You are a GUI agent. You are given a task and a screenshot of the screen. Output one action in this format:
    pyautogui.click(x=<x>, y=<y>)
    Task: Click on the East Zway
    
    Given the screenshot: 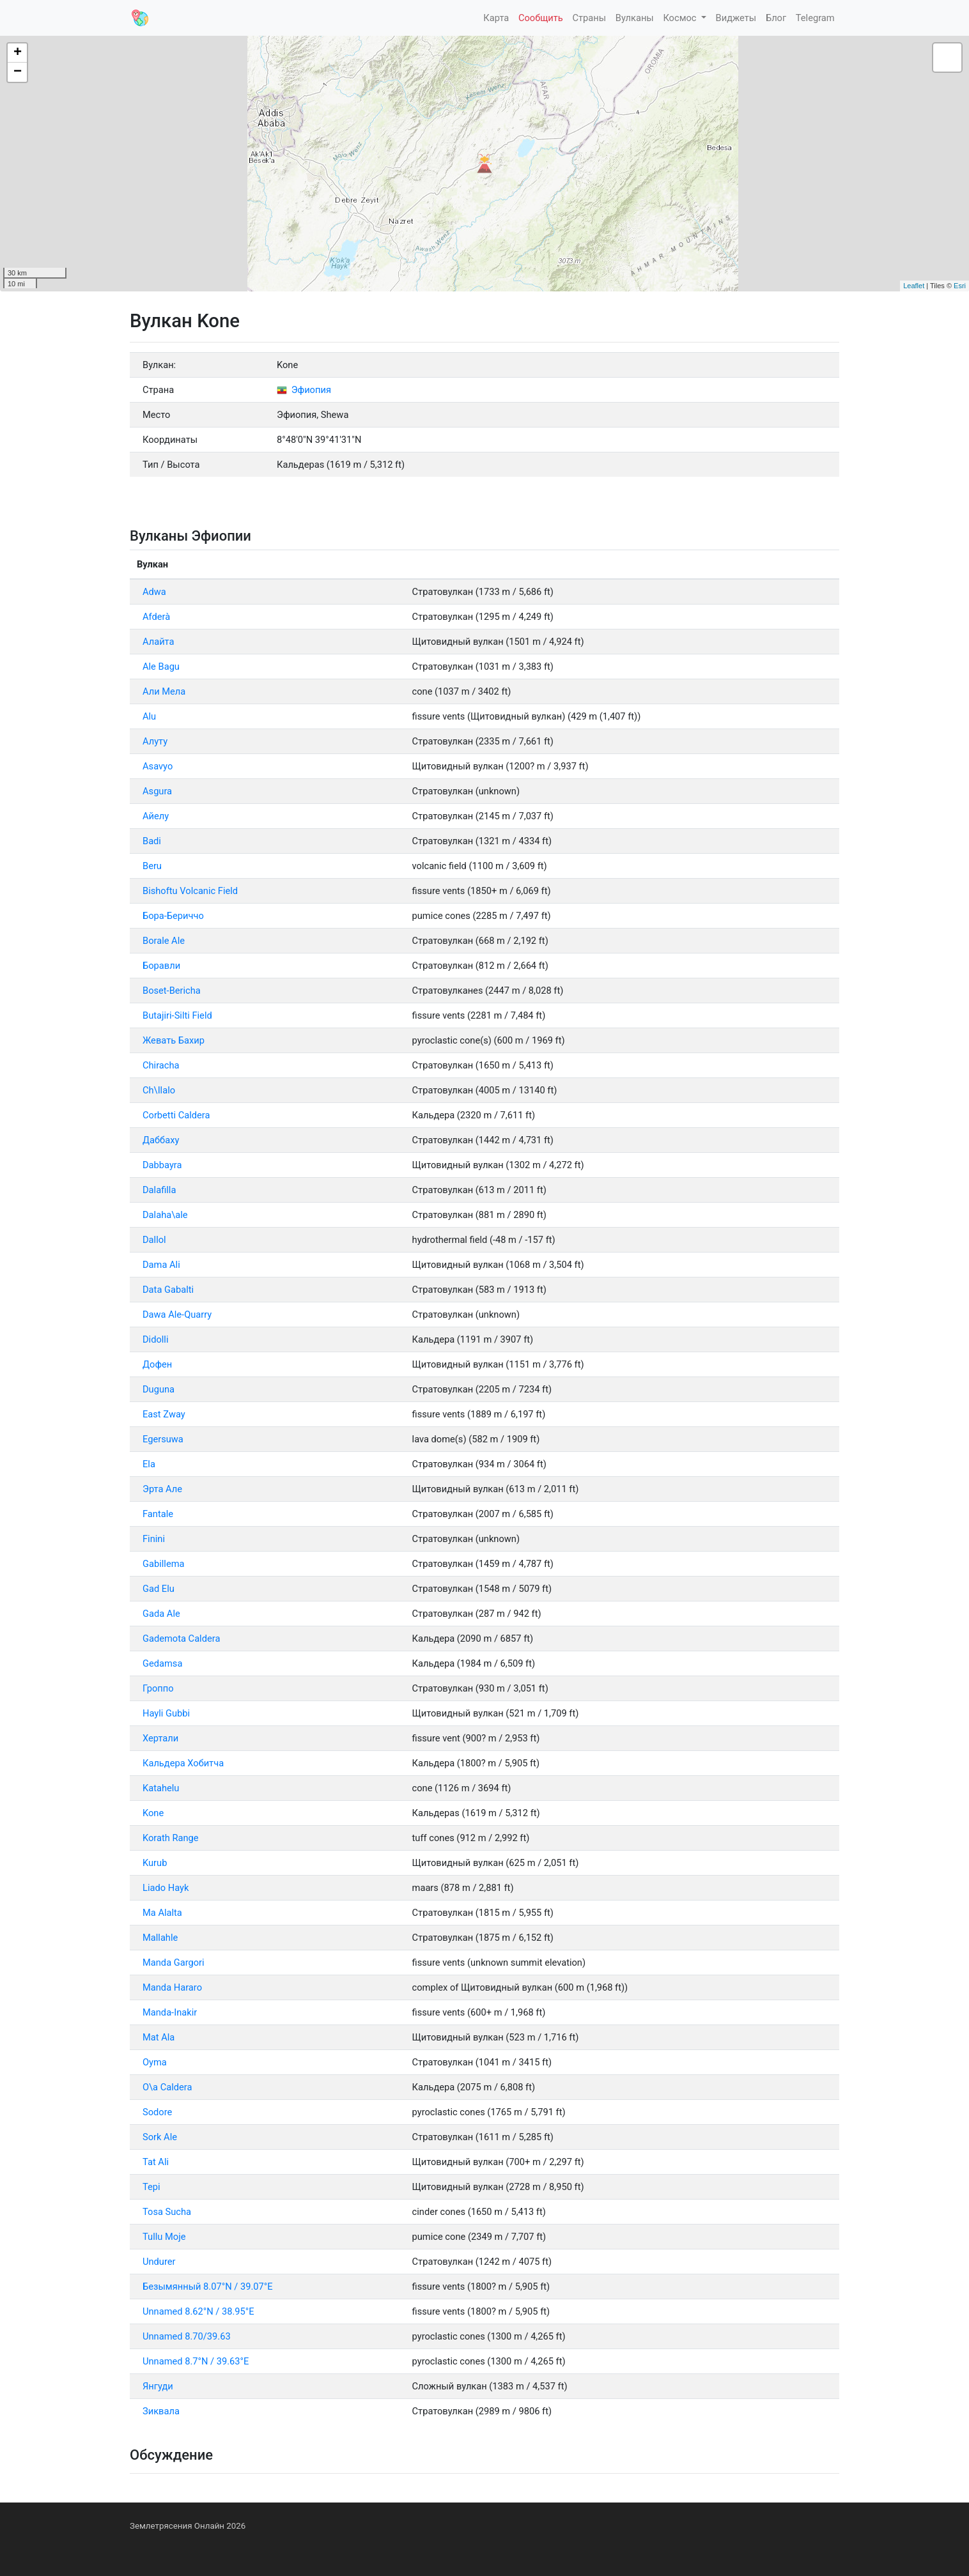 What is the action you would take?
    pyautogui.click(x=164, y=1414)
    